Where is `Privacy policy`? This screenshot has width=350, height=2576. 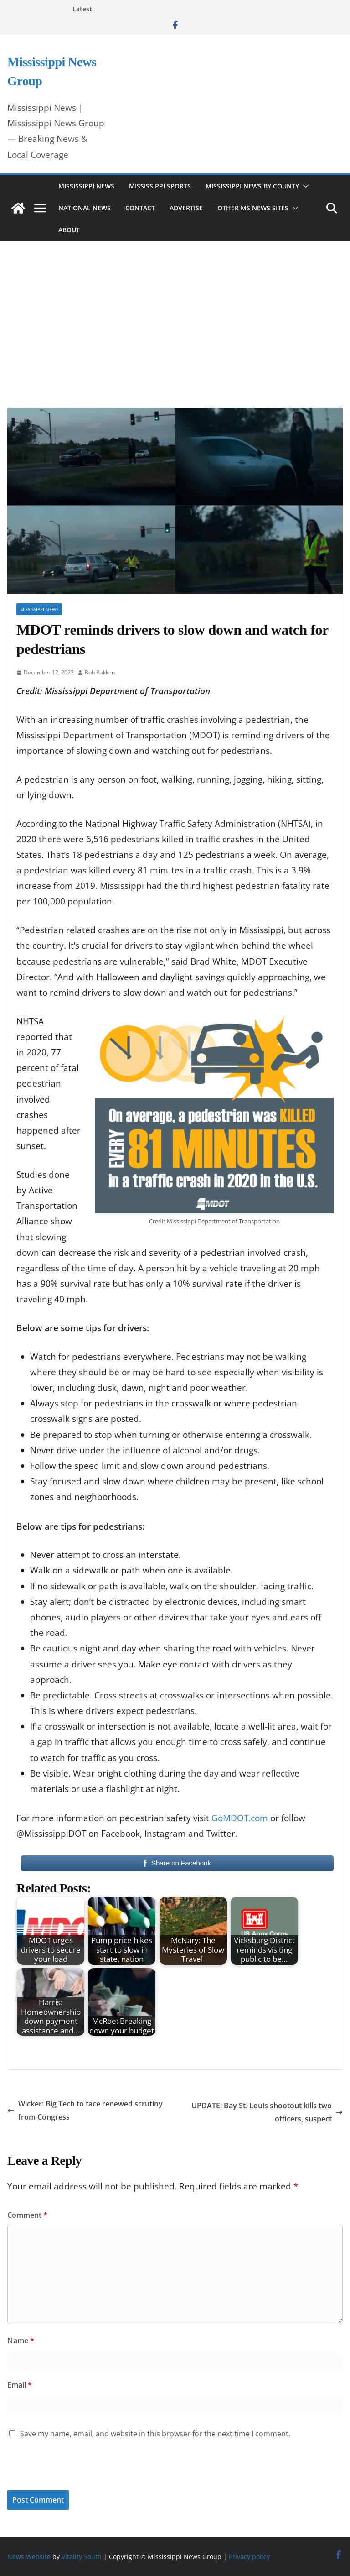
Privacy policy is located at coordinates (249, 2556).